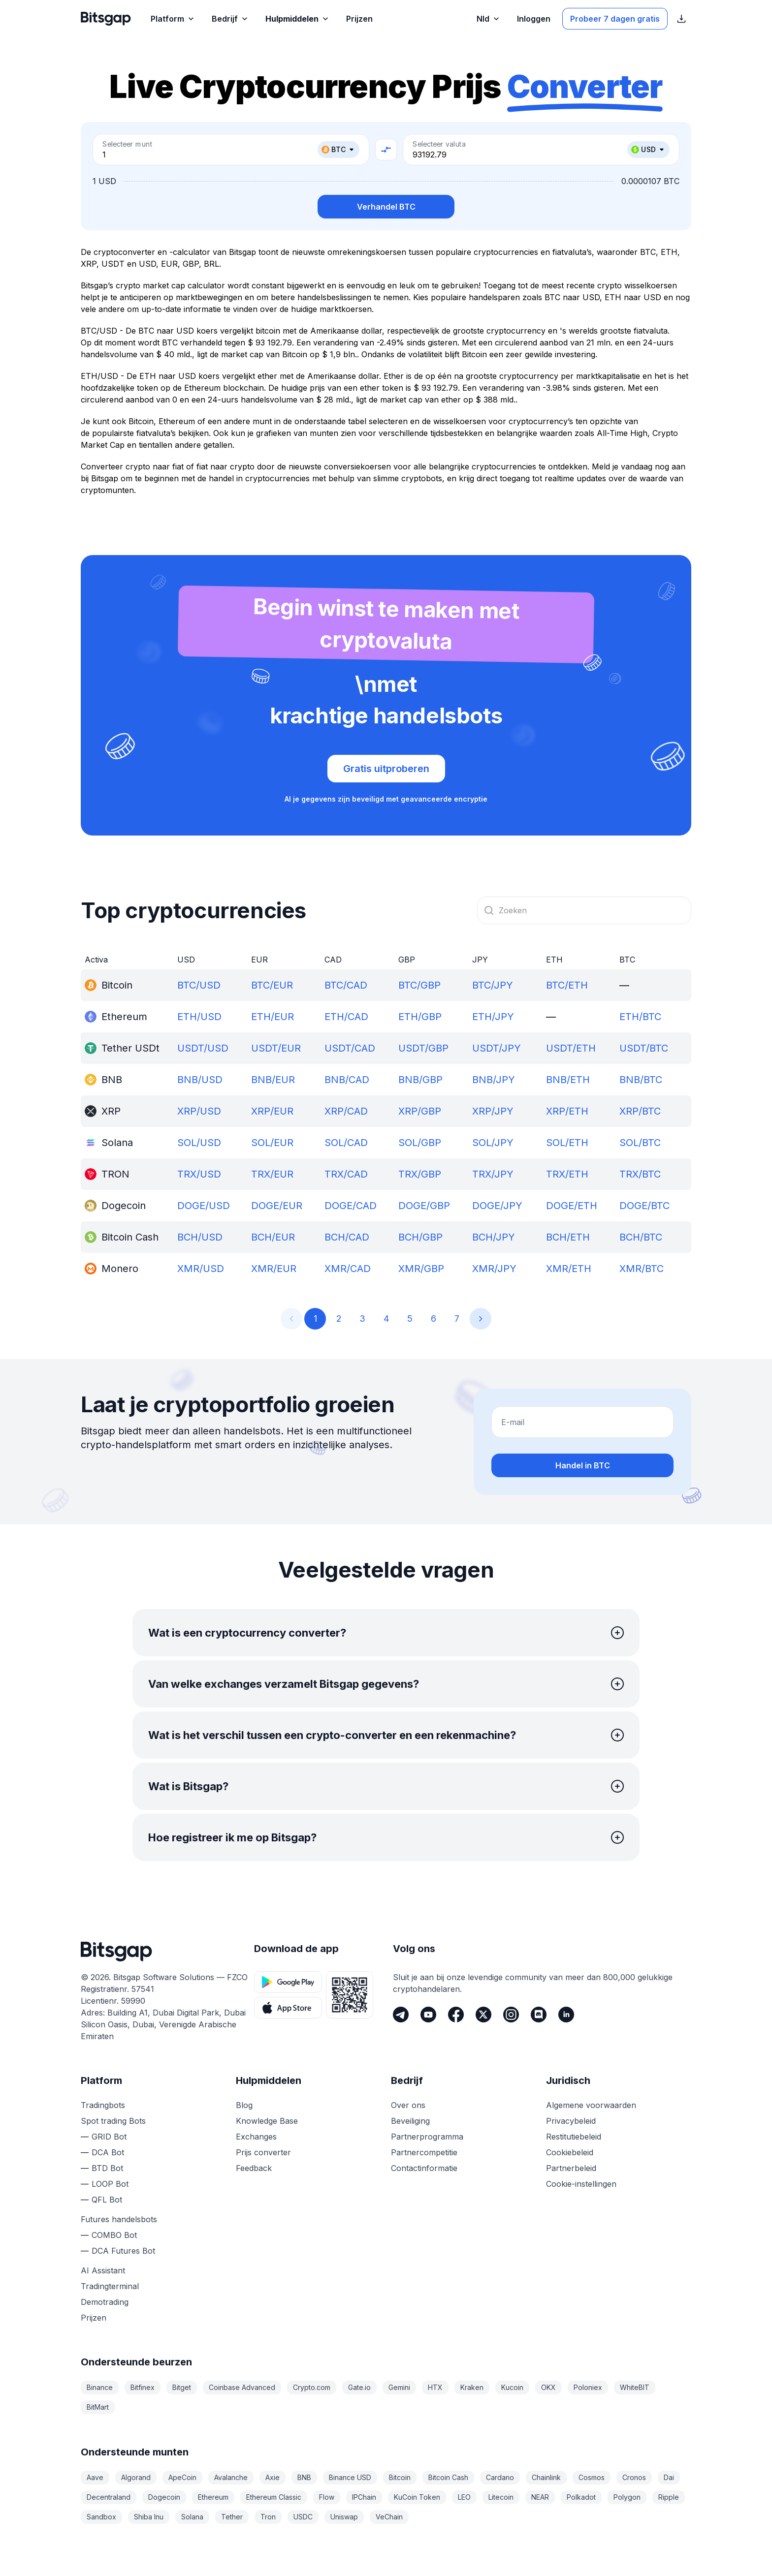 The width and height of the screenshot is (772, 2576). I want to click on Partnerprogramma, so click(427, 2136).